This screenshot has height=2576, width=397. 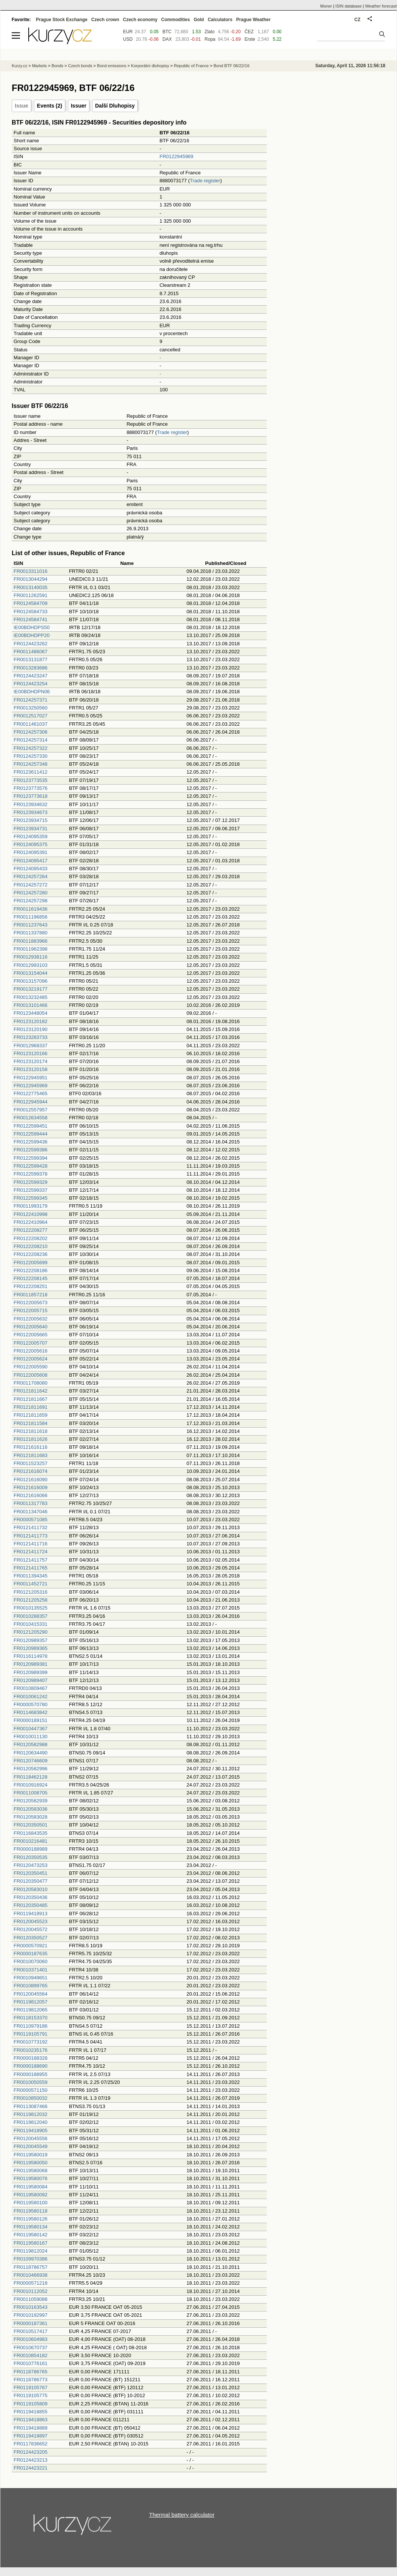 I want to click on FR0122005608, so click(x=31, y=1375).